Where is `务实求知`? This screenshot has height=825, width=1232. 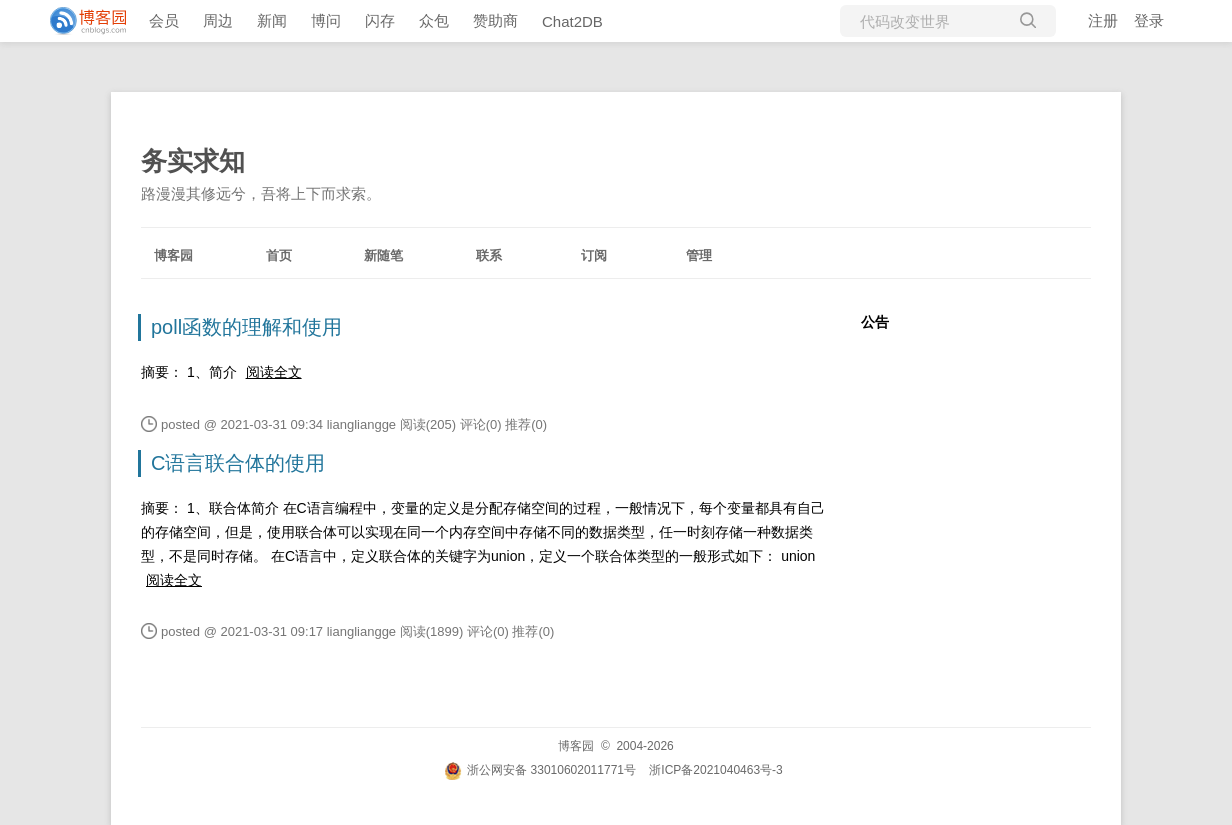
务实求知 is located at coordinates (193, 161).